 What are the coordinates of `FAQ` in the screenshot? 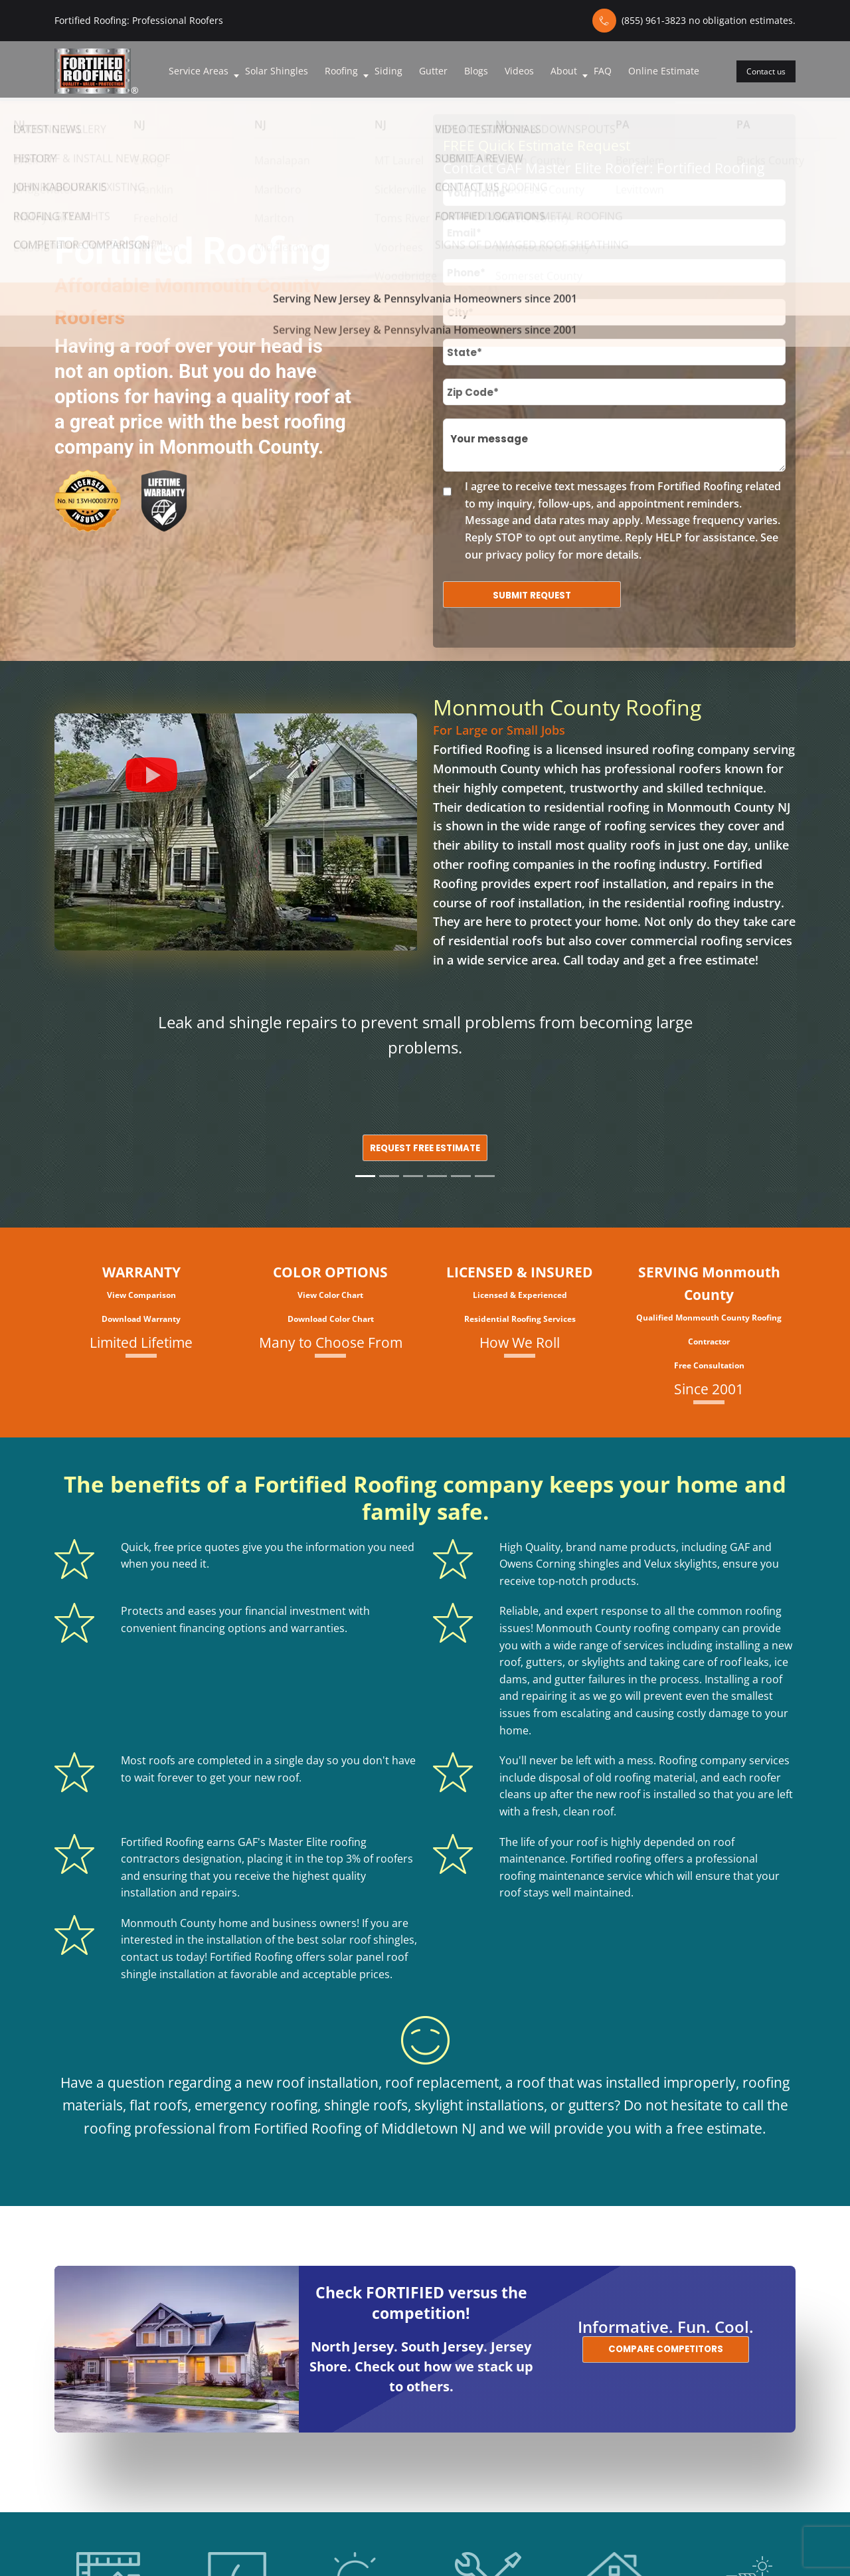 It's located at (603, 70).